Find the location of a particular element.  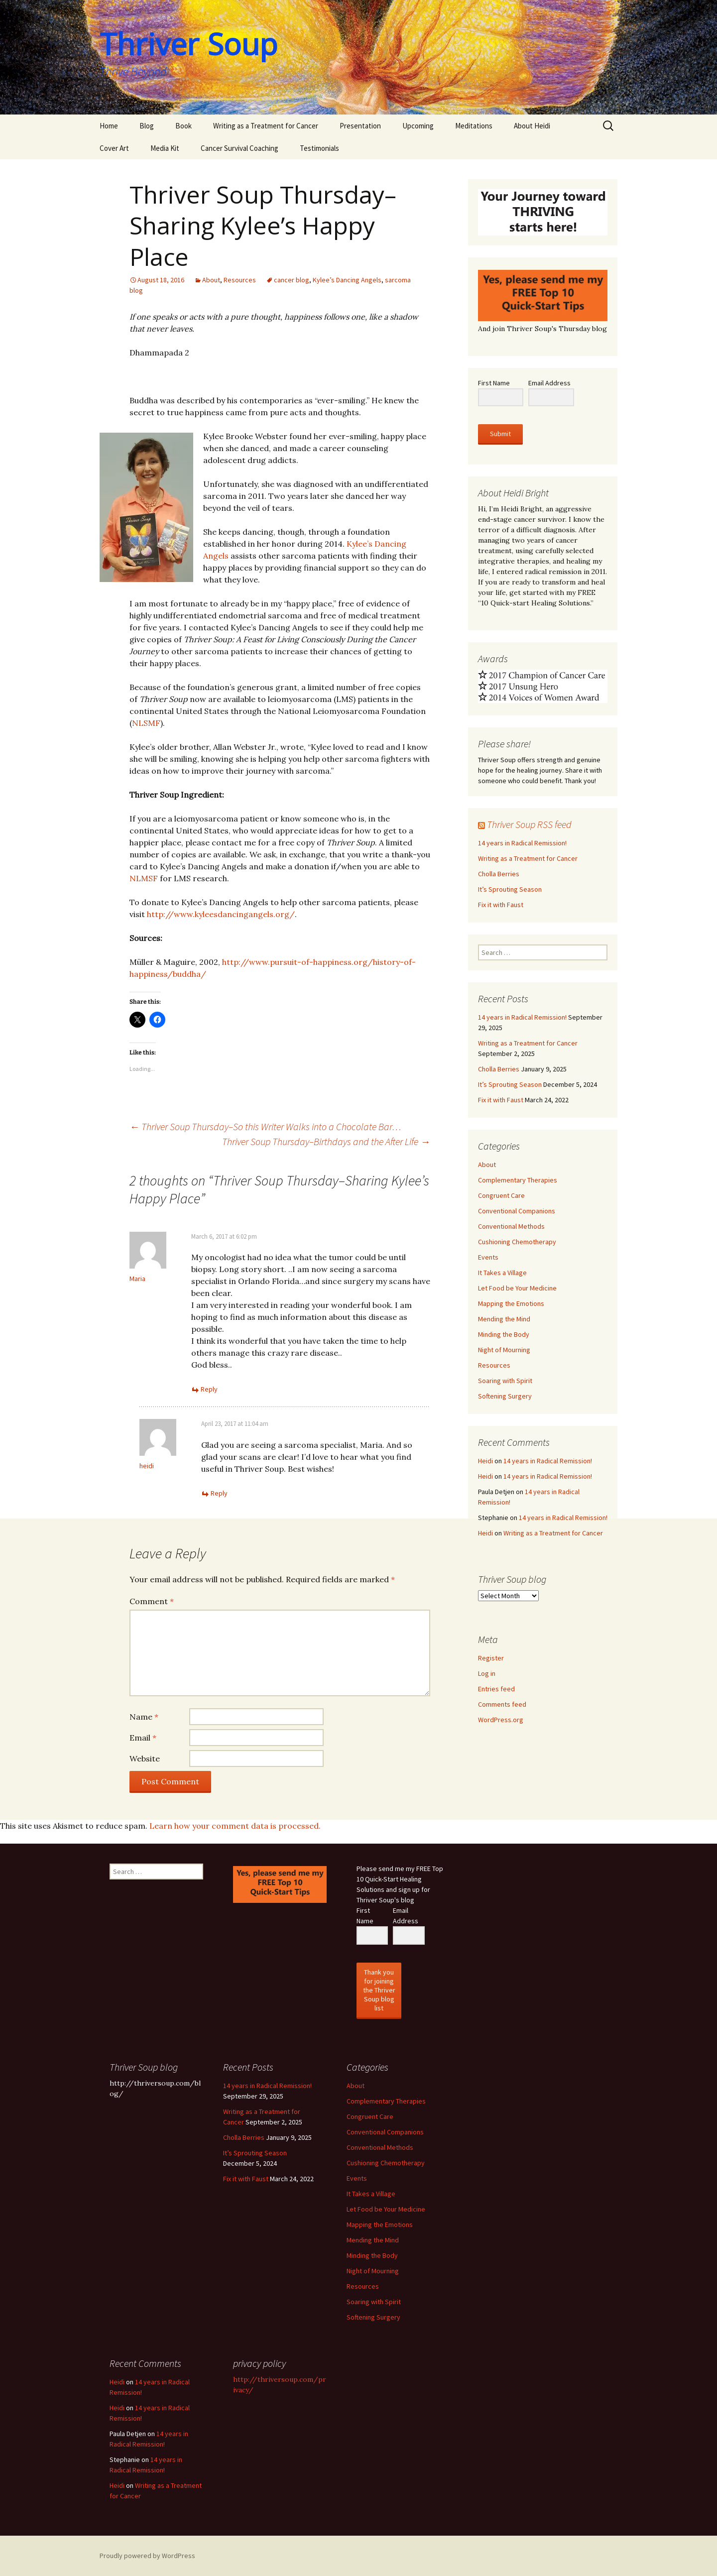

Reply [Reply to heidi] is located at coordinates (219, 1493).